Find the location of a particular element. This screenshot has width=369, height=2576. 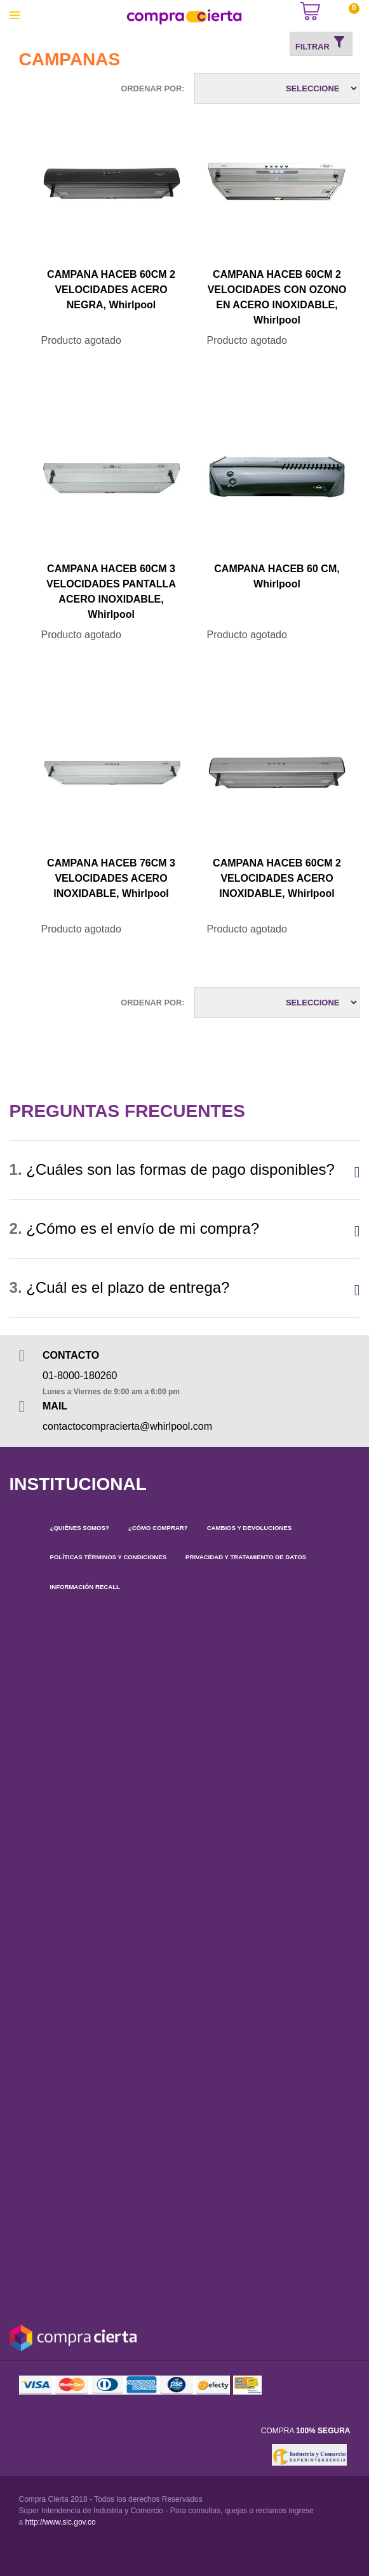

POLÍTICAS TÉRMINOS Y CONDICIONES is located at coordinates (108, 1556).